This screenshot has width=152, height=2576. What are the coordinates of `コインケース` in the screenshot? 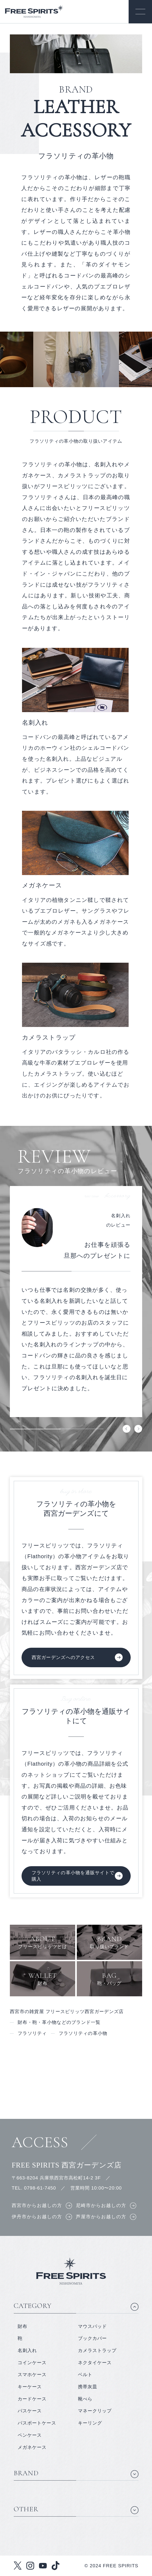 It's located at (32, 2362).